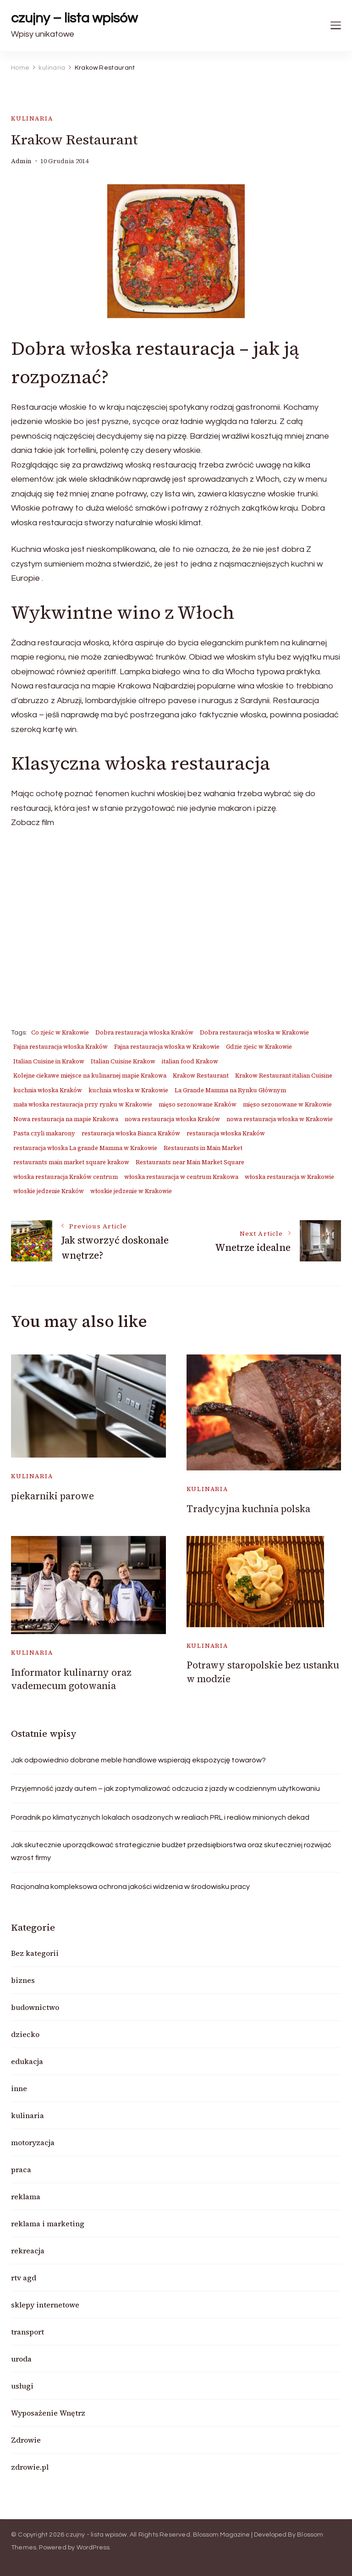  What do you see at coordinates (23, 1980) in the screenshot?
I see `biznes` at bounding box center [23, 1980].